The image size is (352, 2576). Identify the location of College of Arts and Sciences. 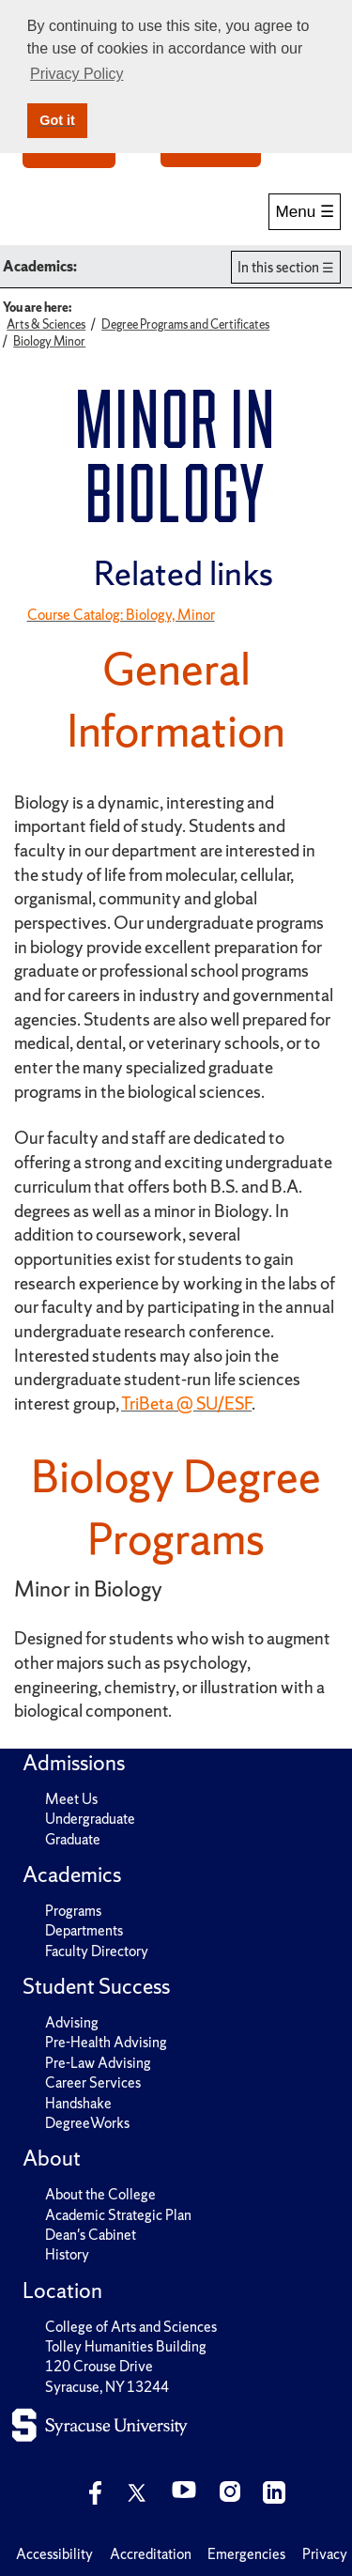
(131, 2327).